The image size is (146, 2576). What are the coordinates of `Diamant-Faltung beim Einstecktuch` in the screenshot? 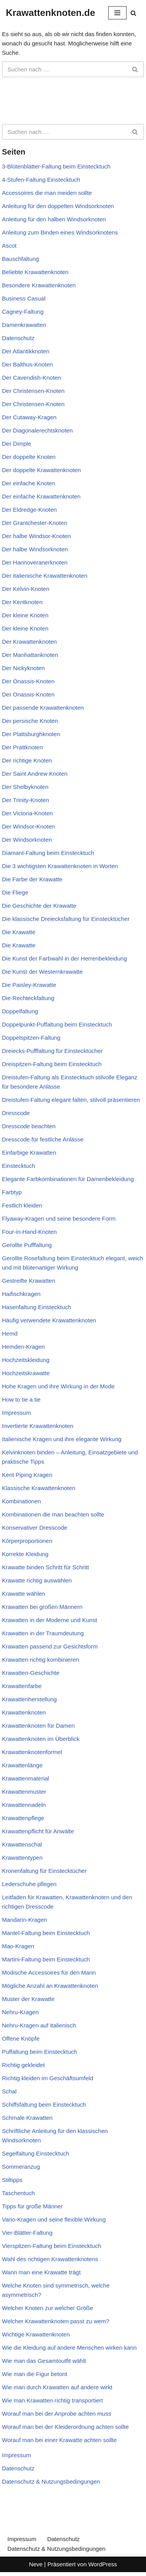 It's located at (48, 852).